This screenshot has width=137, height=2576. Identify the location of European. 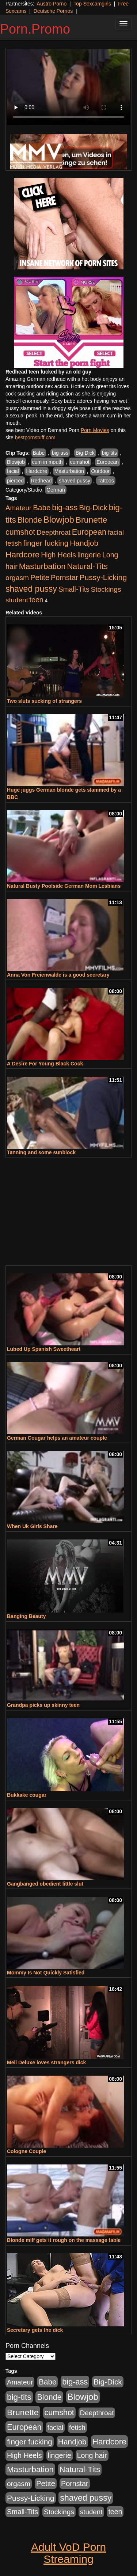
(107, 462).